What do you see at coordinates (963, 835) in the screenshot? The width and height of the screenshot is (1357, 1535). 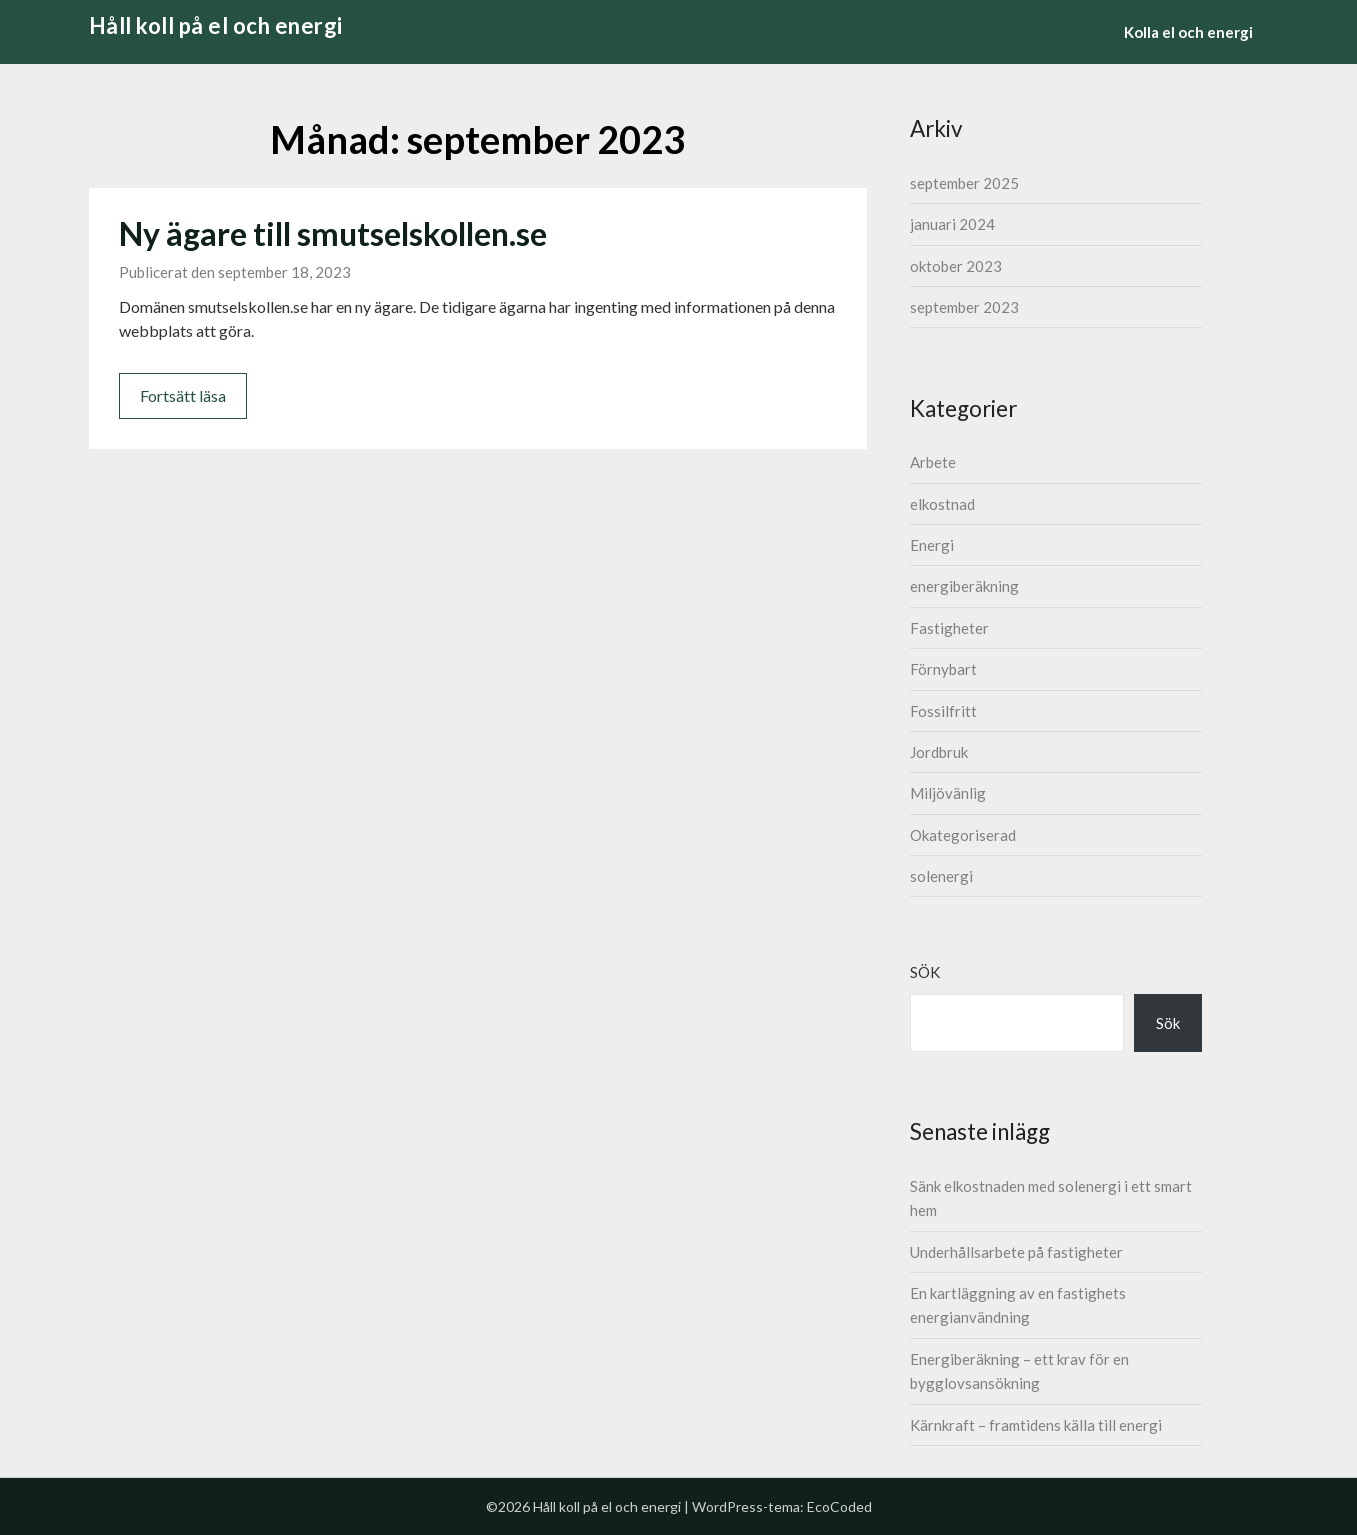 I see `Okategoriserad` at bounding box center [963, 835].